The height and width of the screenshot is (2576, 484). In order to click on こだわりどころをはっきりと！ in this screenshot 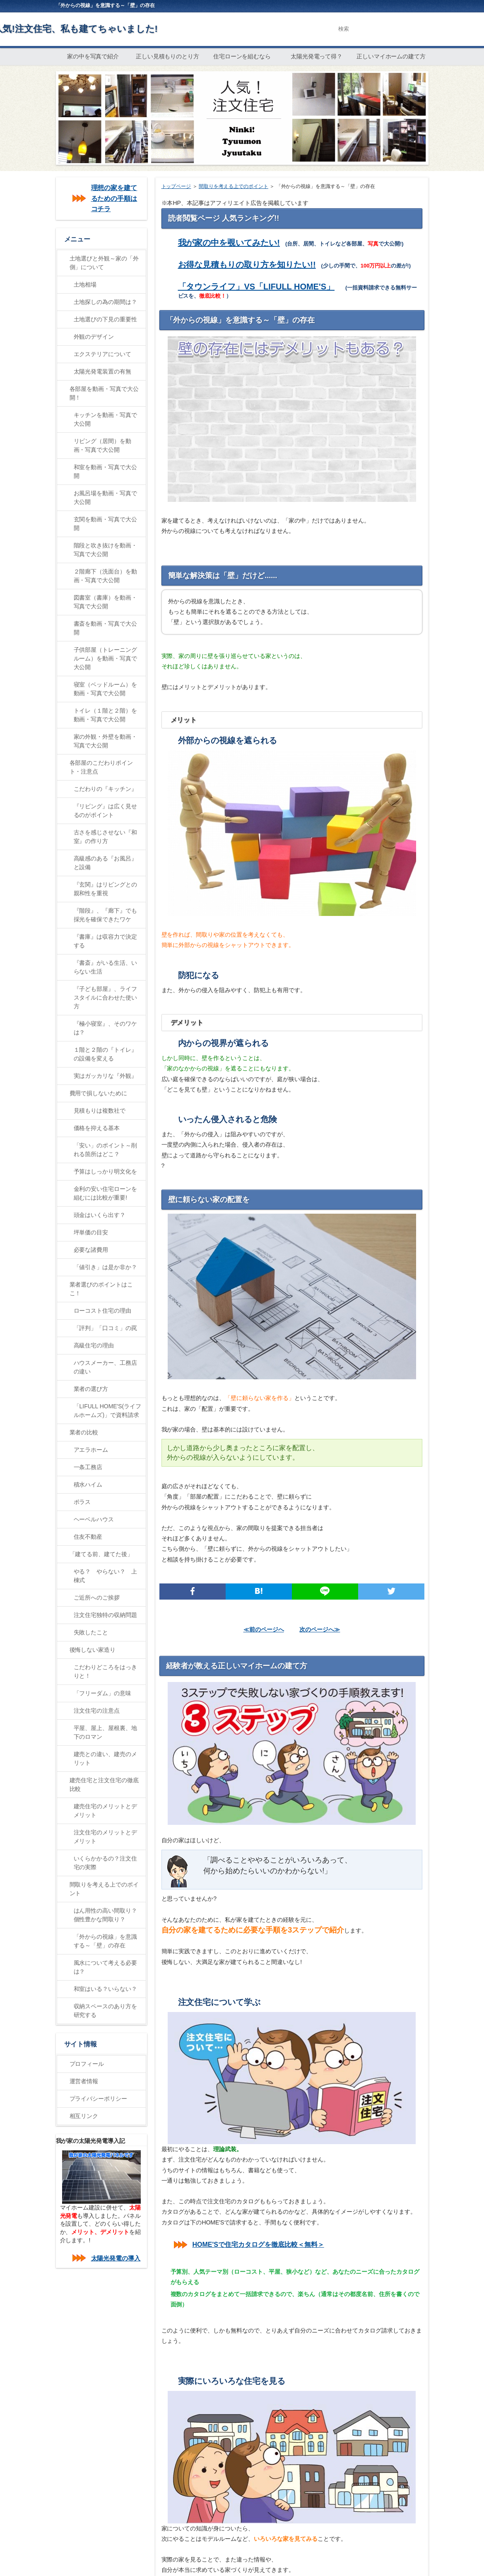, I will do `click(105, 1671)`.